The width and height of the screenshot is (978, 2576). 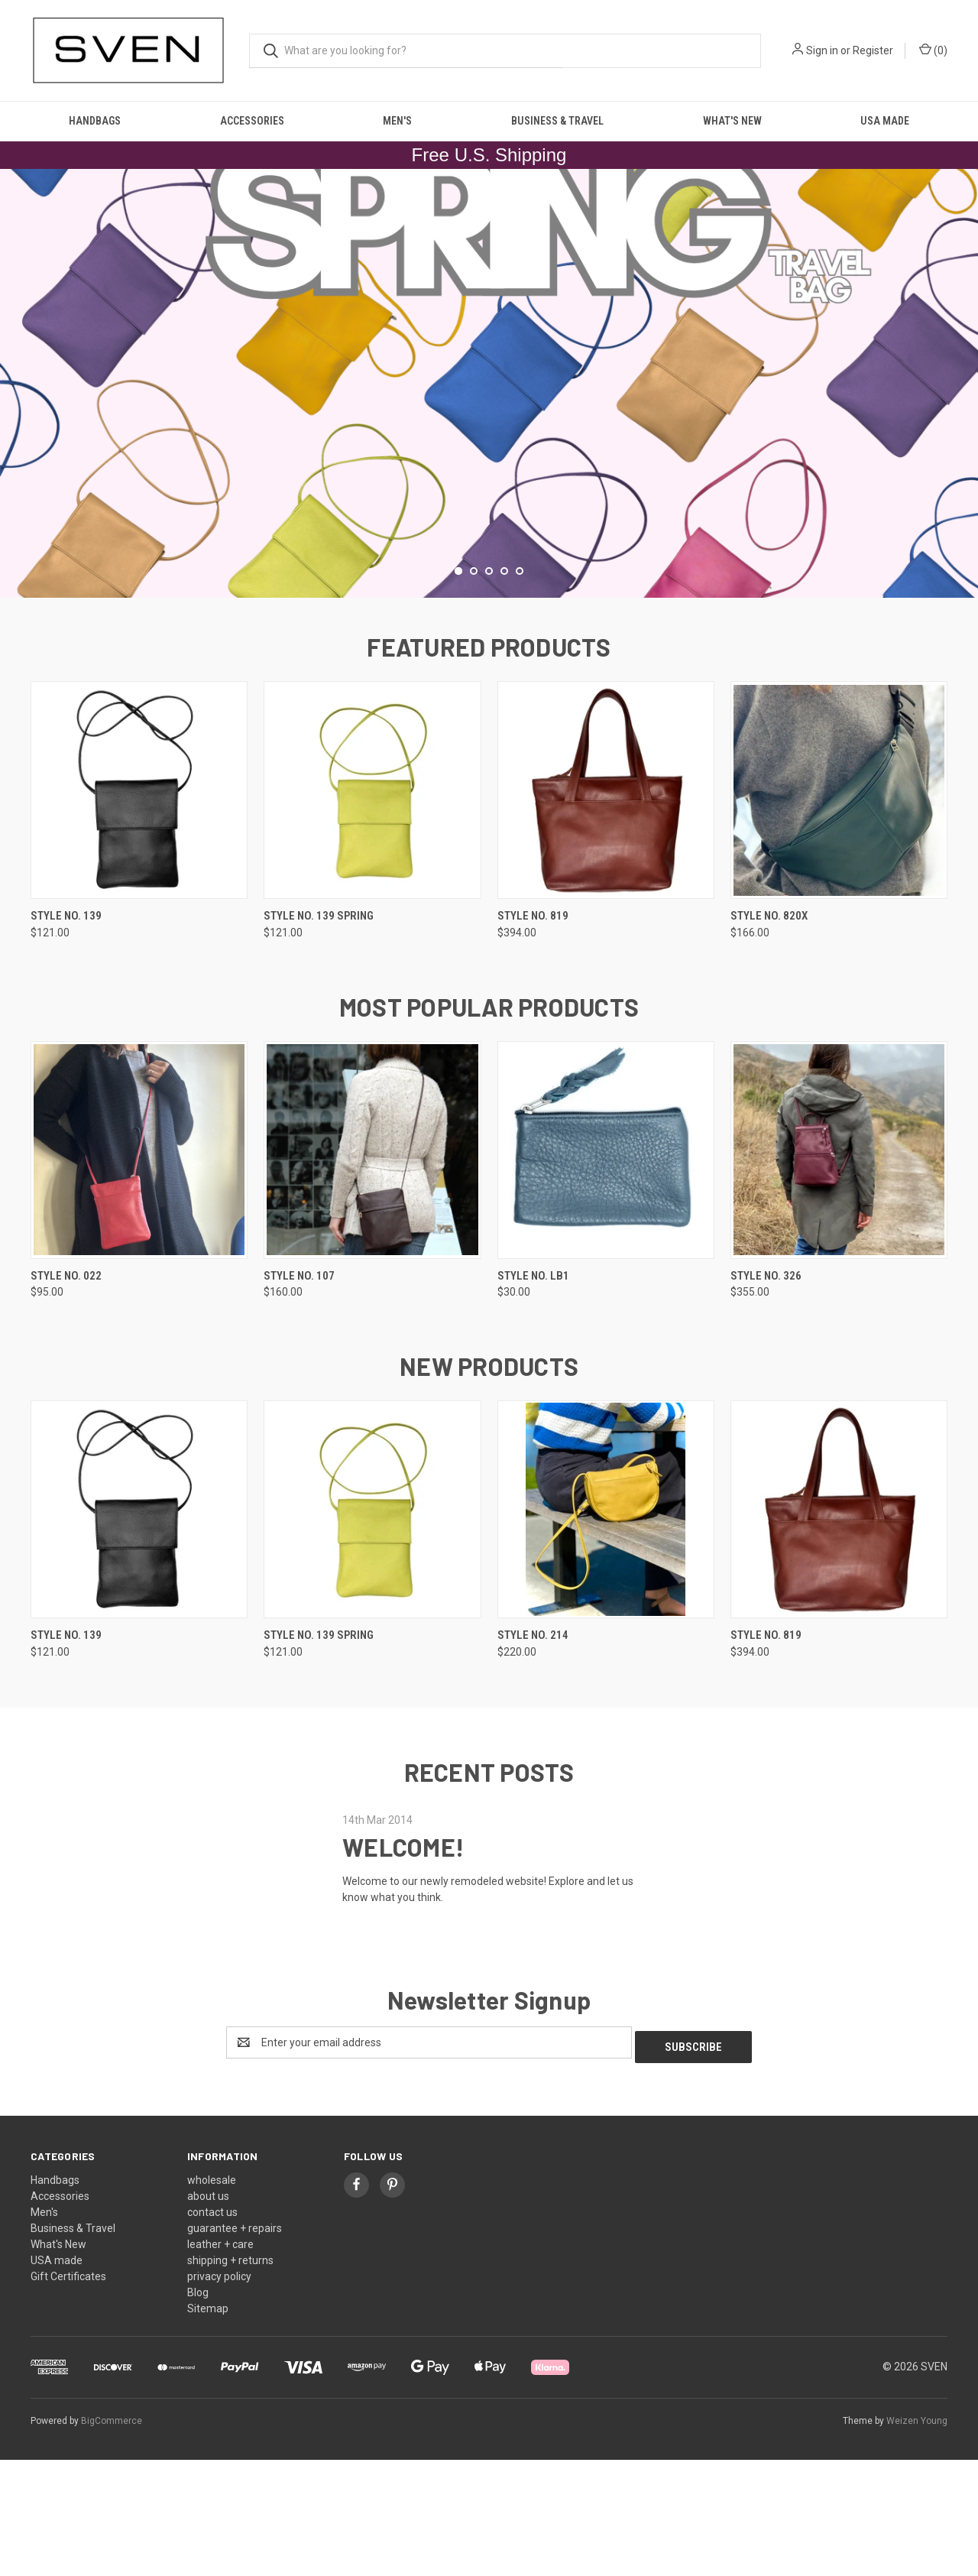 What do you see at coordinates (769, 1037) in the screenshot?
I see `style no. 820X [style no. 820X, $166.00]` at bounding box center [769, 1037].